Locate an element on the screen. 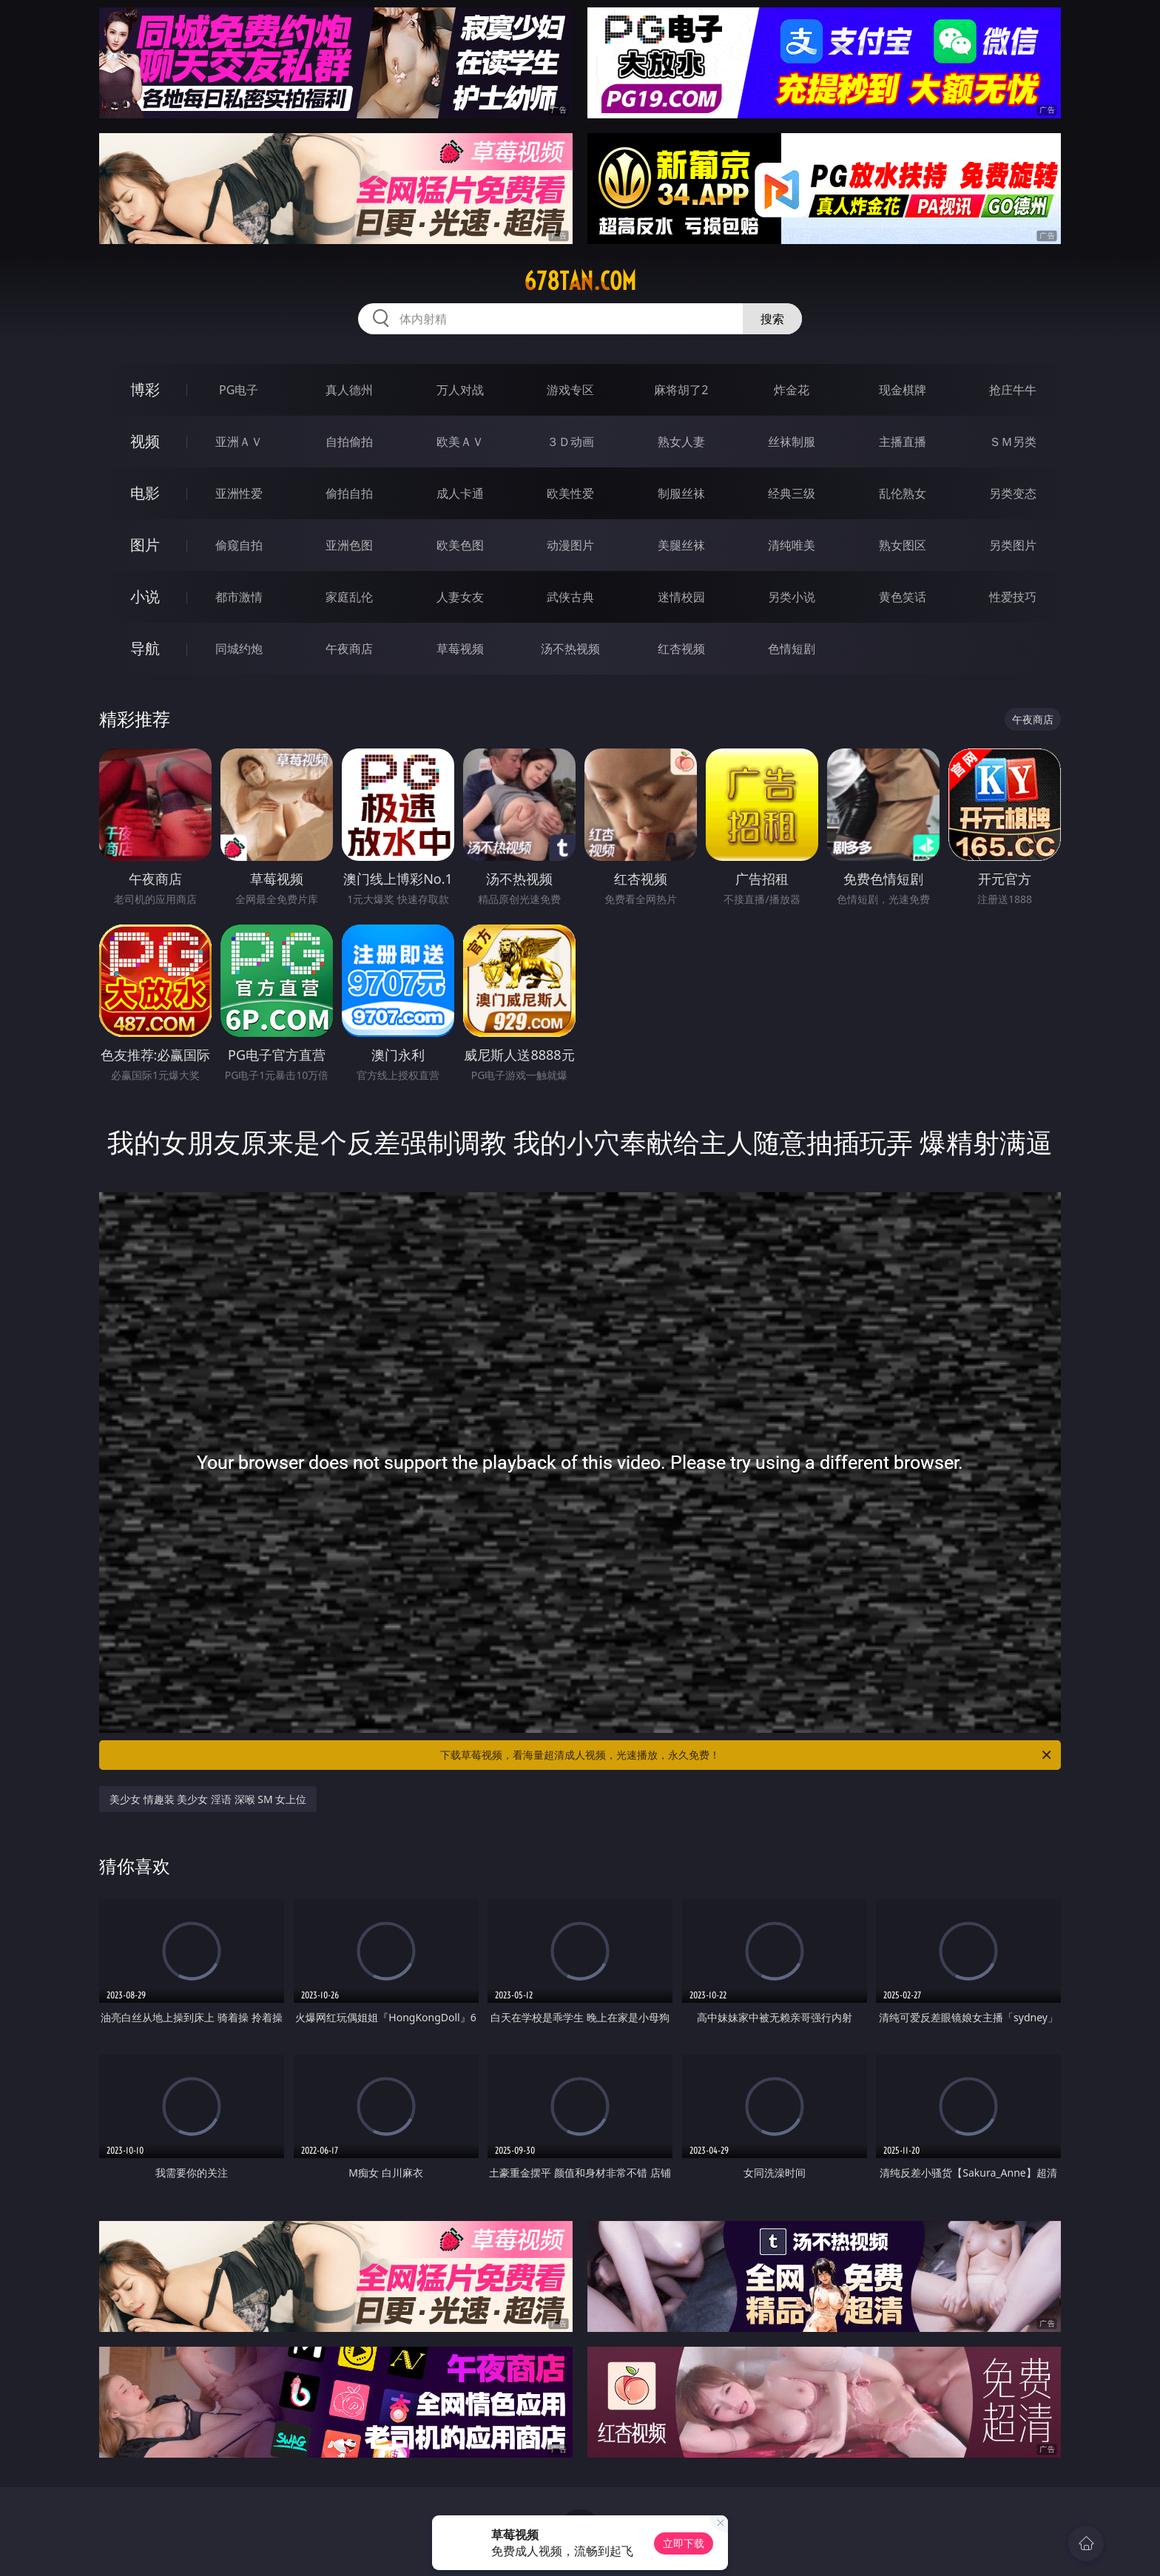 The height and width of the screenshot is (2576, 1160). 另类变态 is located at coordinates (1012, 493).